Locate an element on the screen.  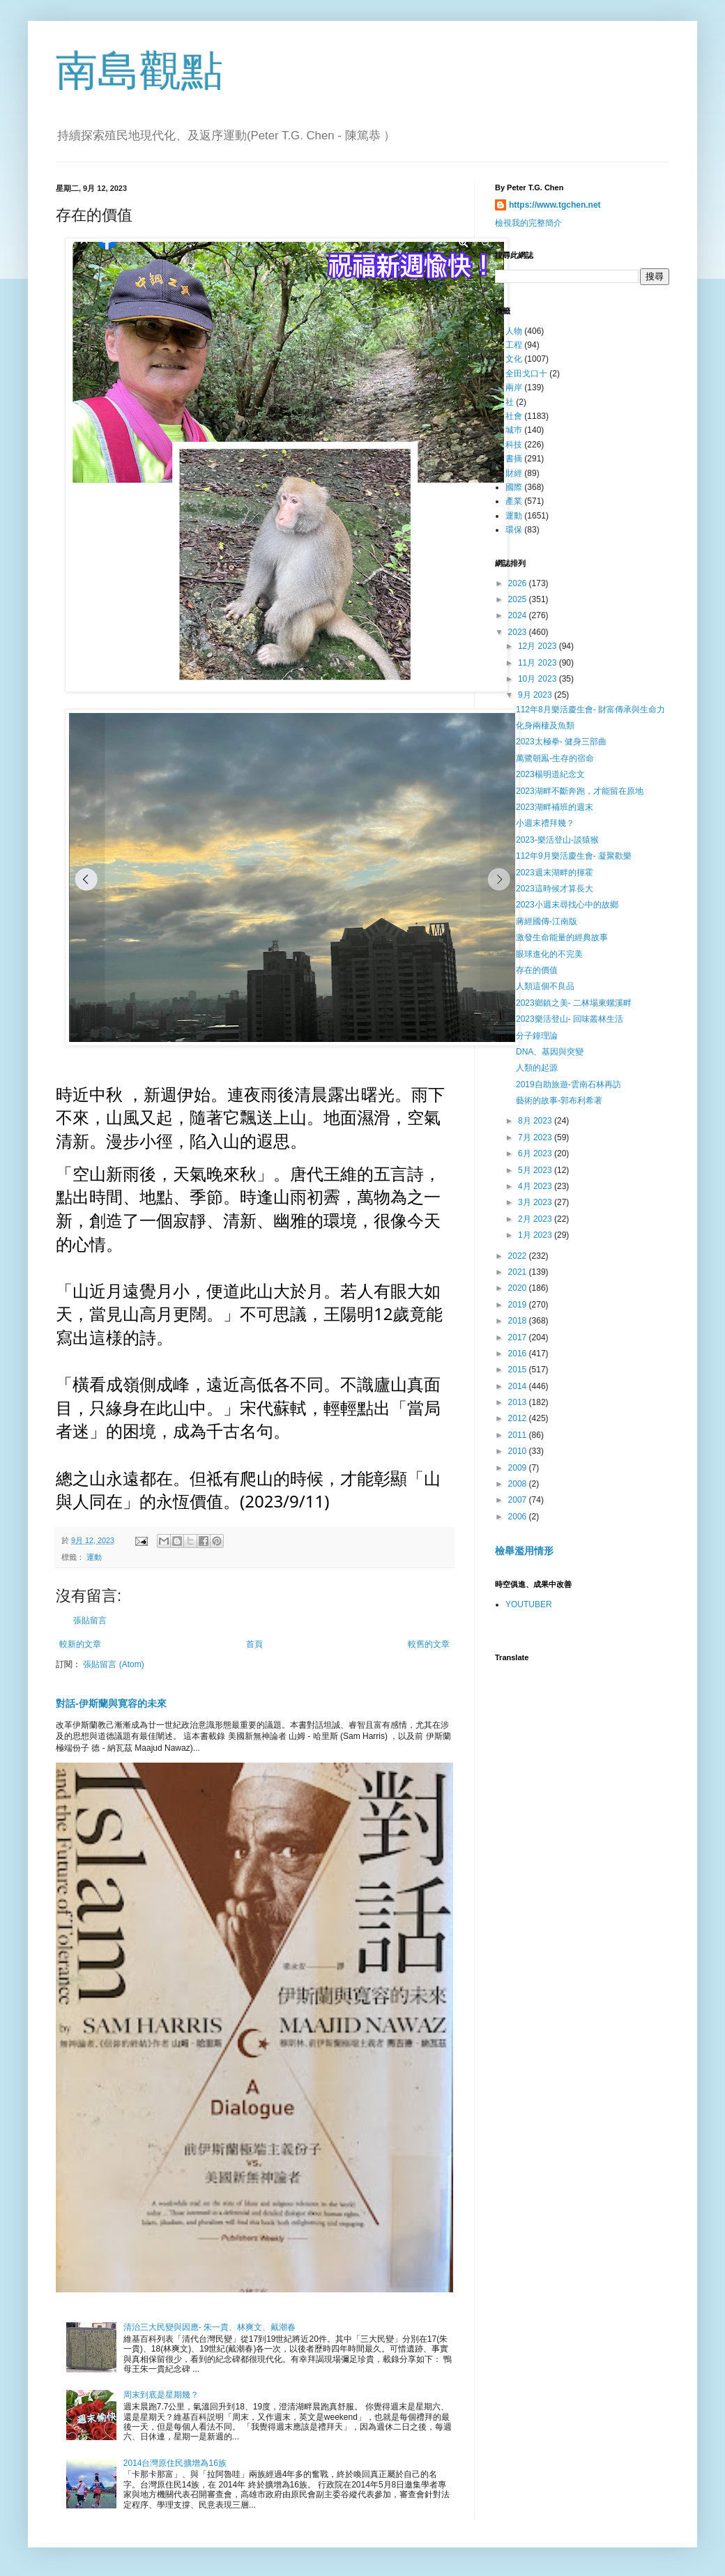
2014 is located at coordinates (518, 1386).